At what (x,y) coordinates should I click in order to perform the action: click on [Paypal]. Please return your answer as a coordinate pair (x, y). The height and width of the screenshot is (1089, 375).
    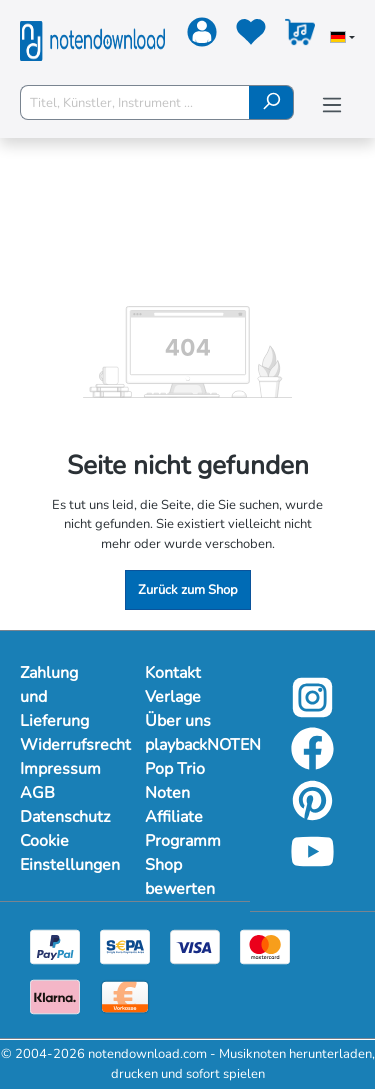
    Looking at the image, I should click on (55, 947).